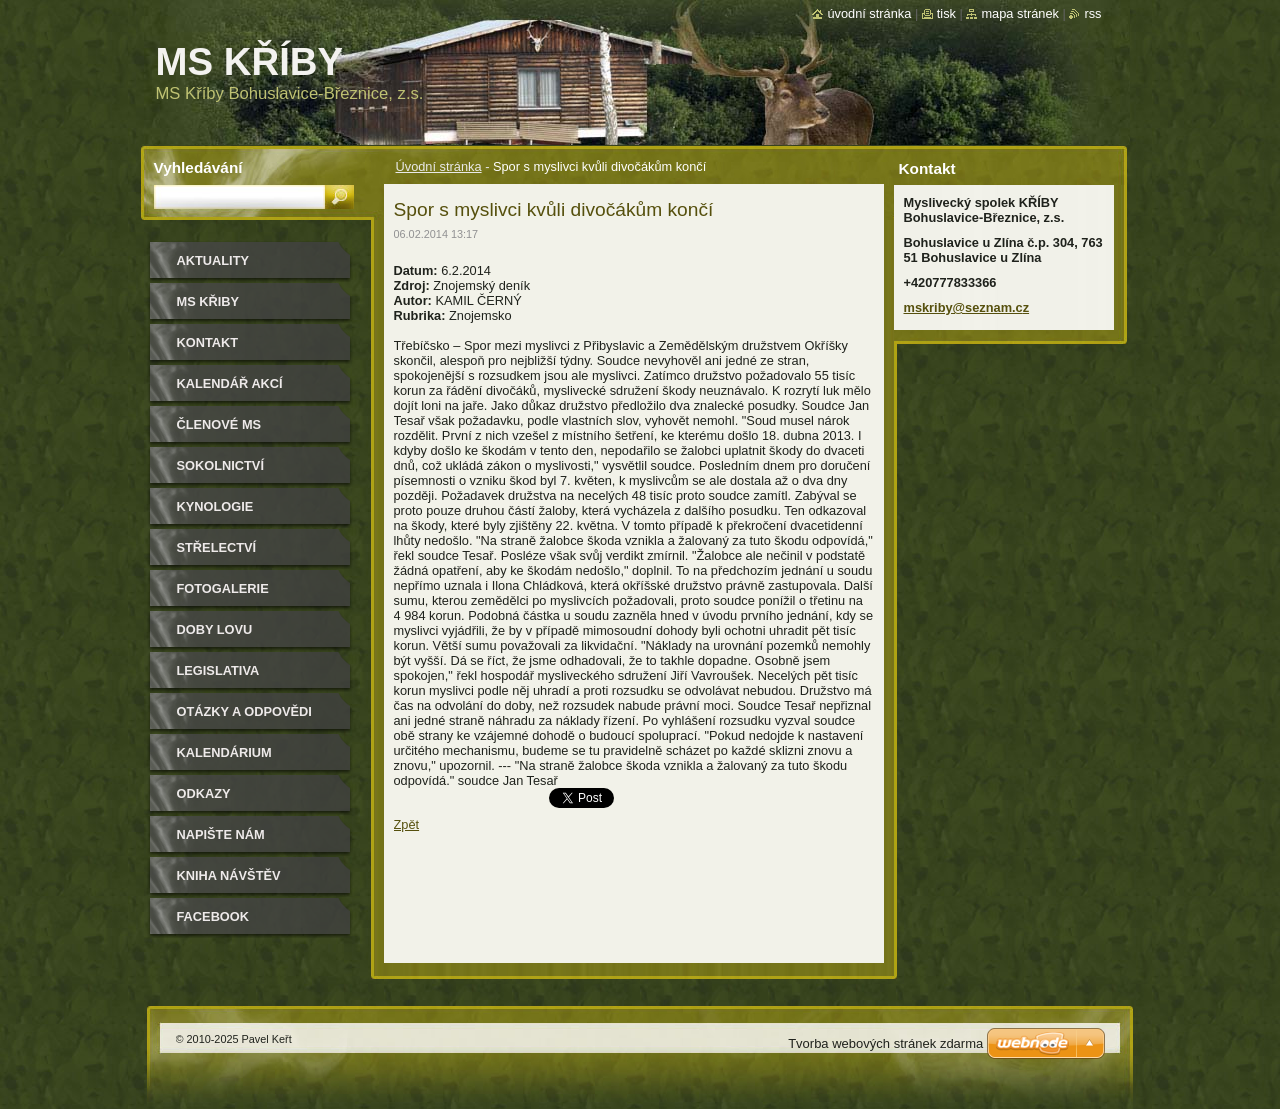 Image resolution: width=1280 pixels, height=1109 pixels. Describe the element at coordinates (221, 834) in the screenshot. I see `Napište nám` at that location.